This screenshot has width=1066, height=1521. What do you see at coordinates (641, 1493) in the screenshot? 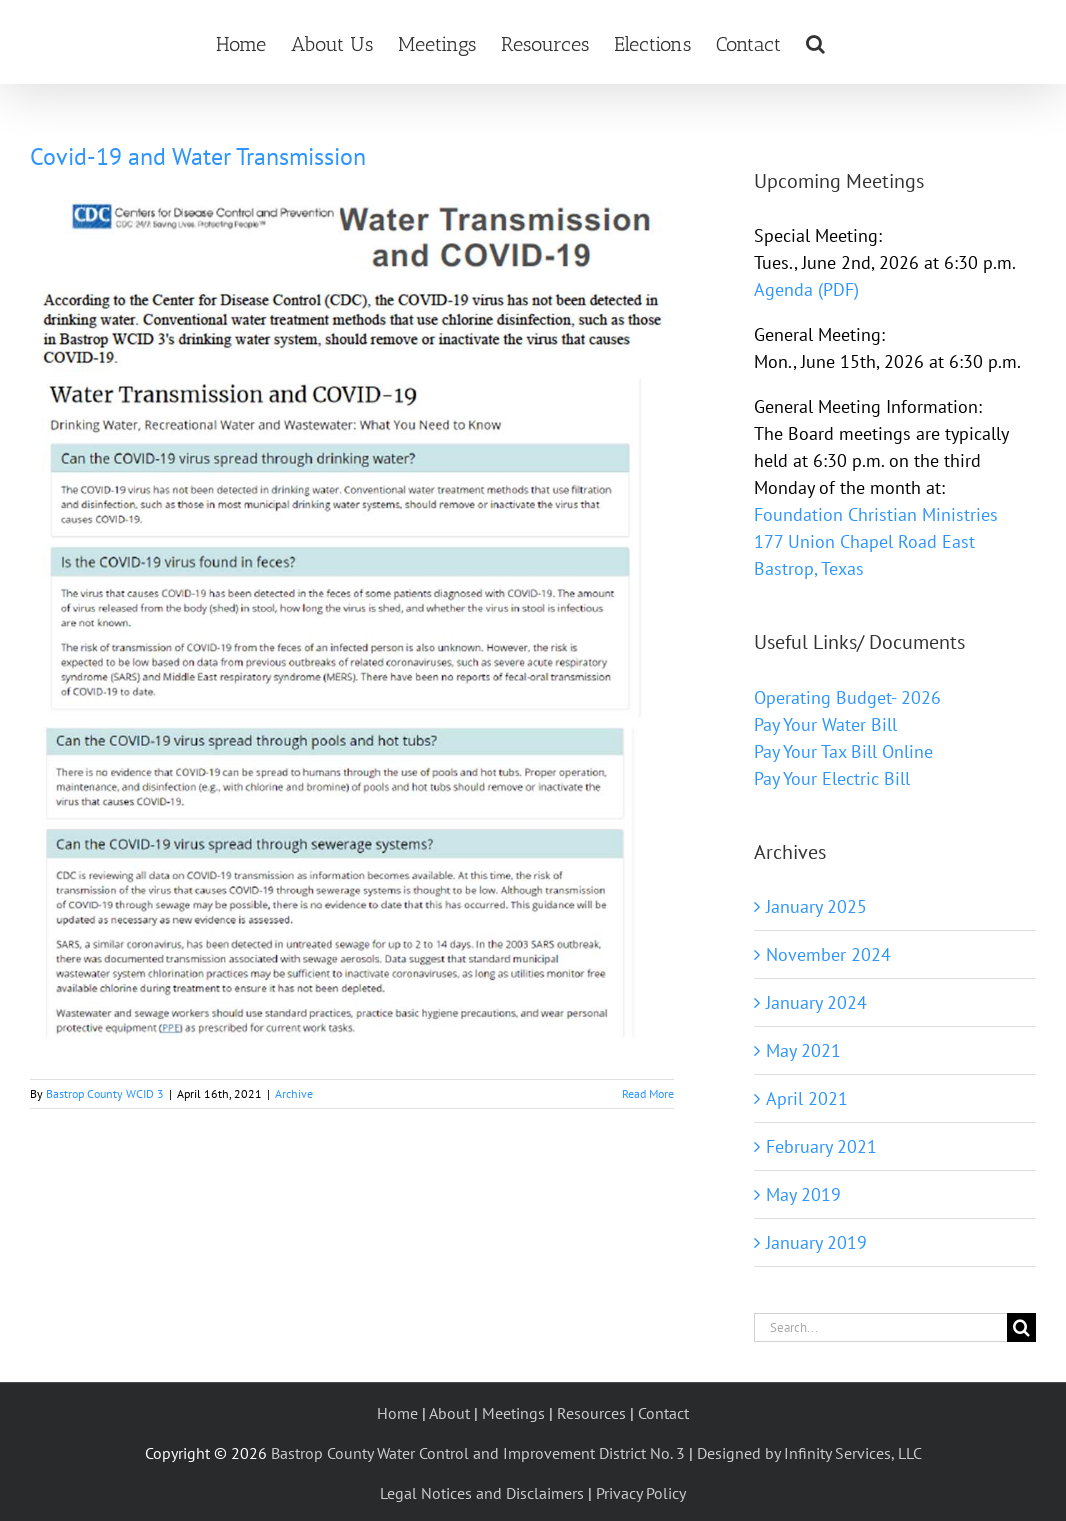
I see `Privacy Policy` at bounding box center [641, 1493].